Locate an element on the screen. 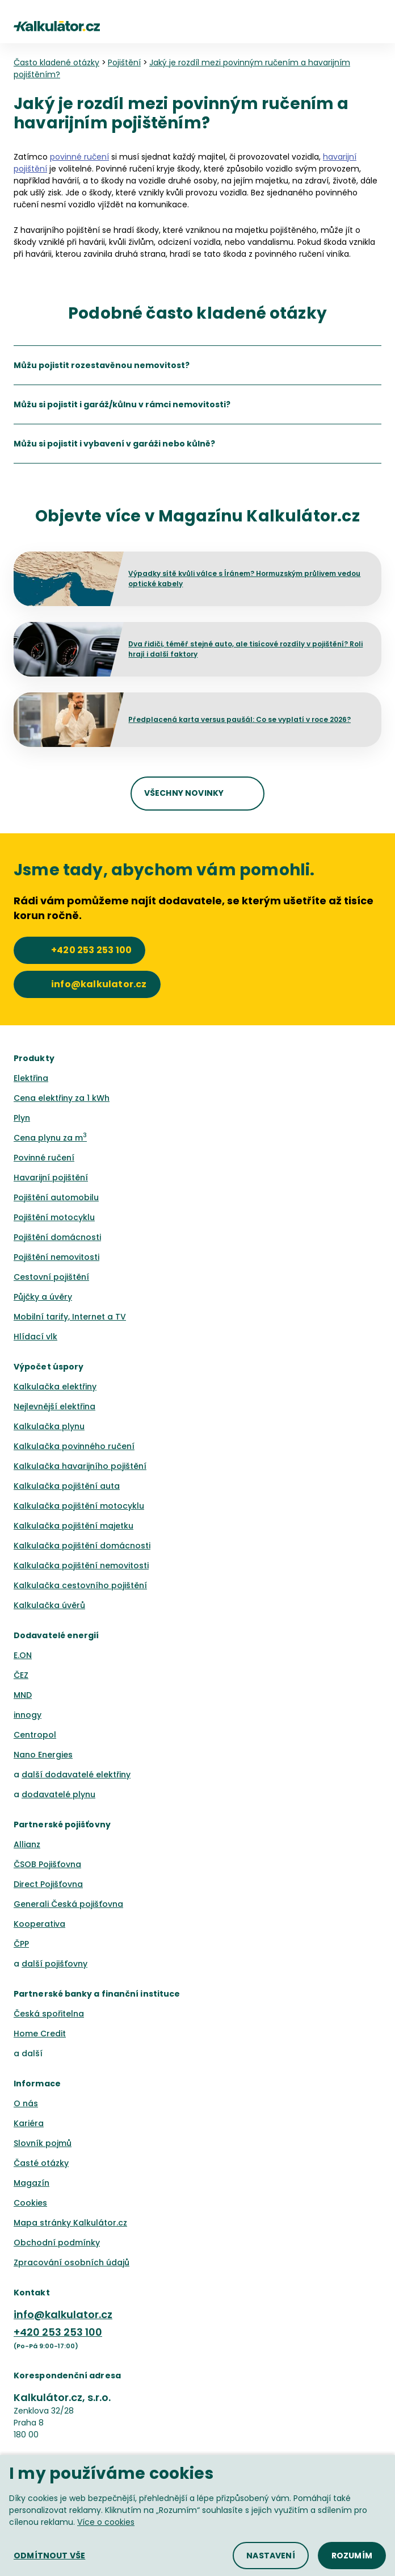 This screenshot has height=2576, width=395. další dodavatelé elektřiny is located at coordinates (76, 1774).